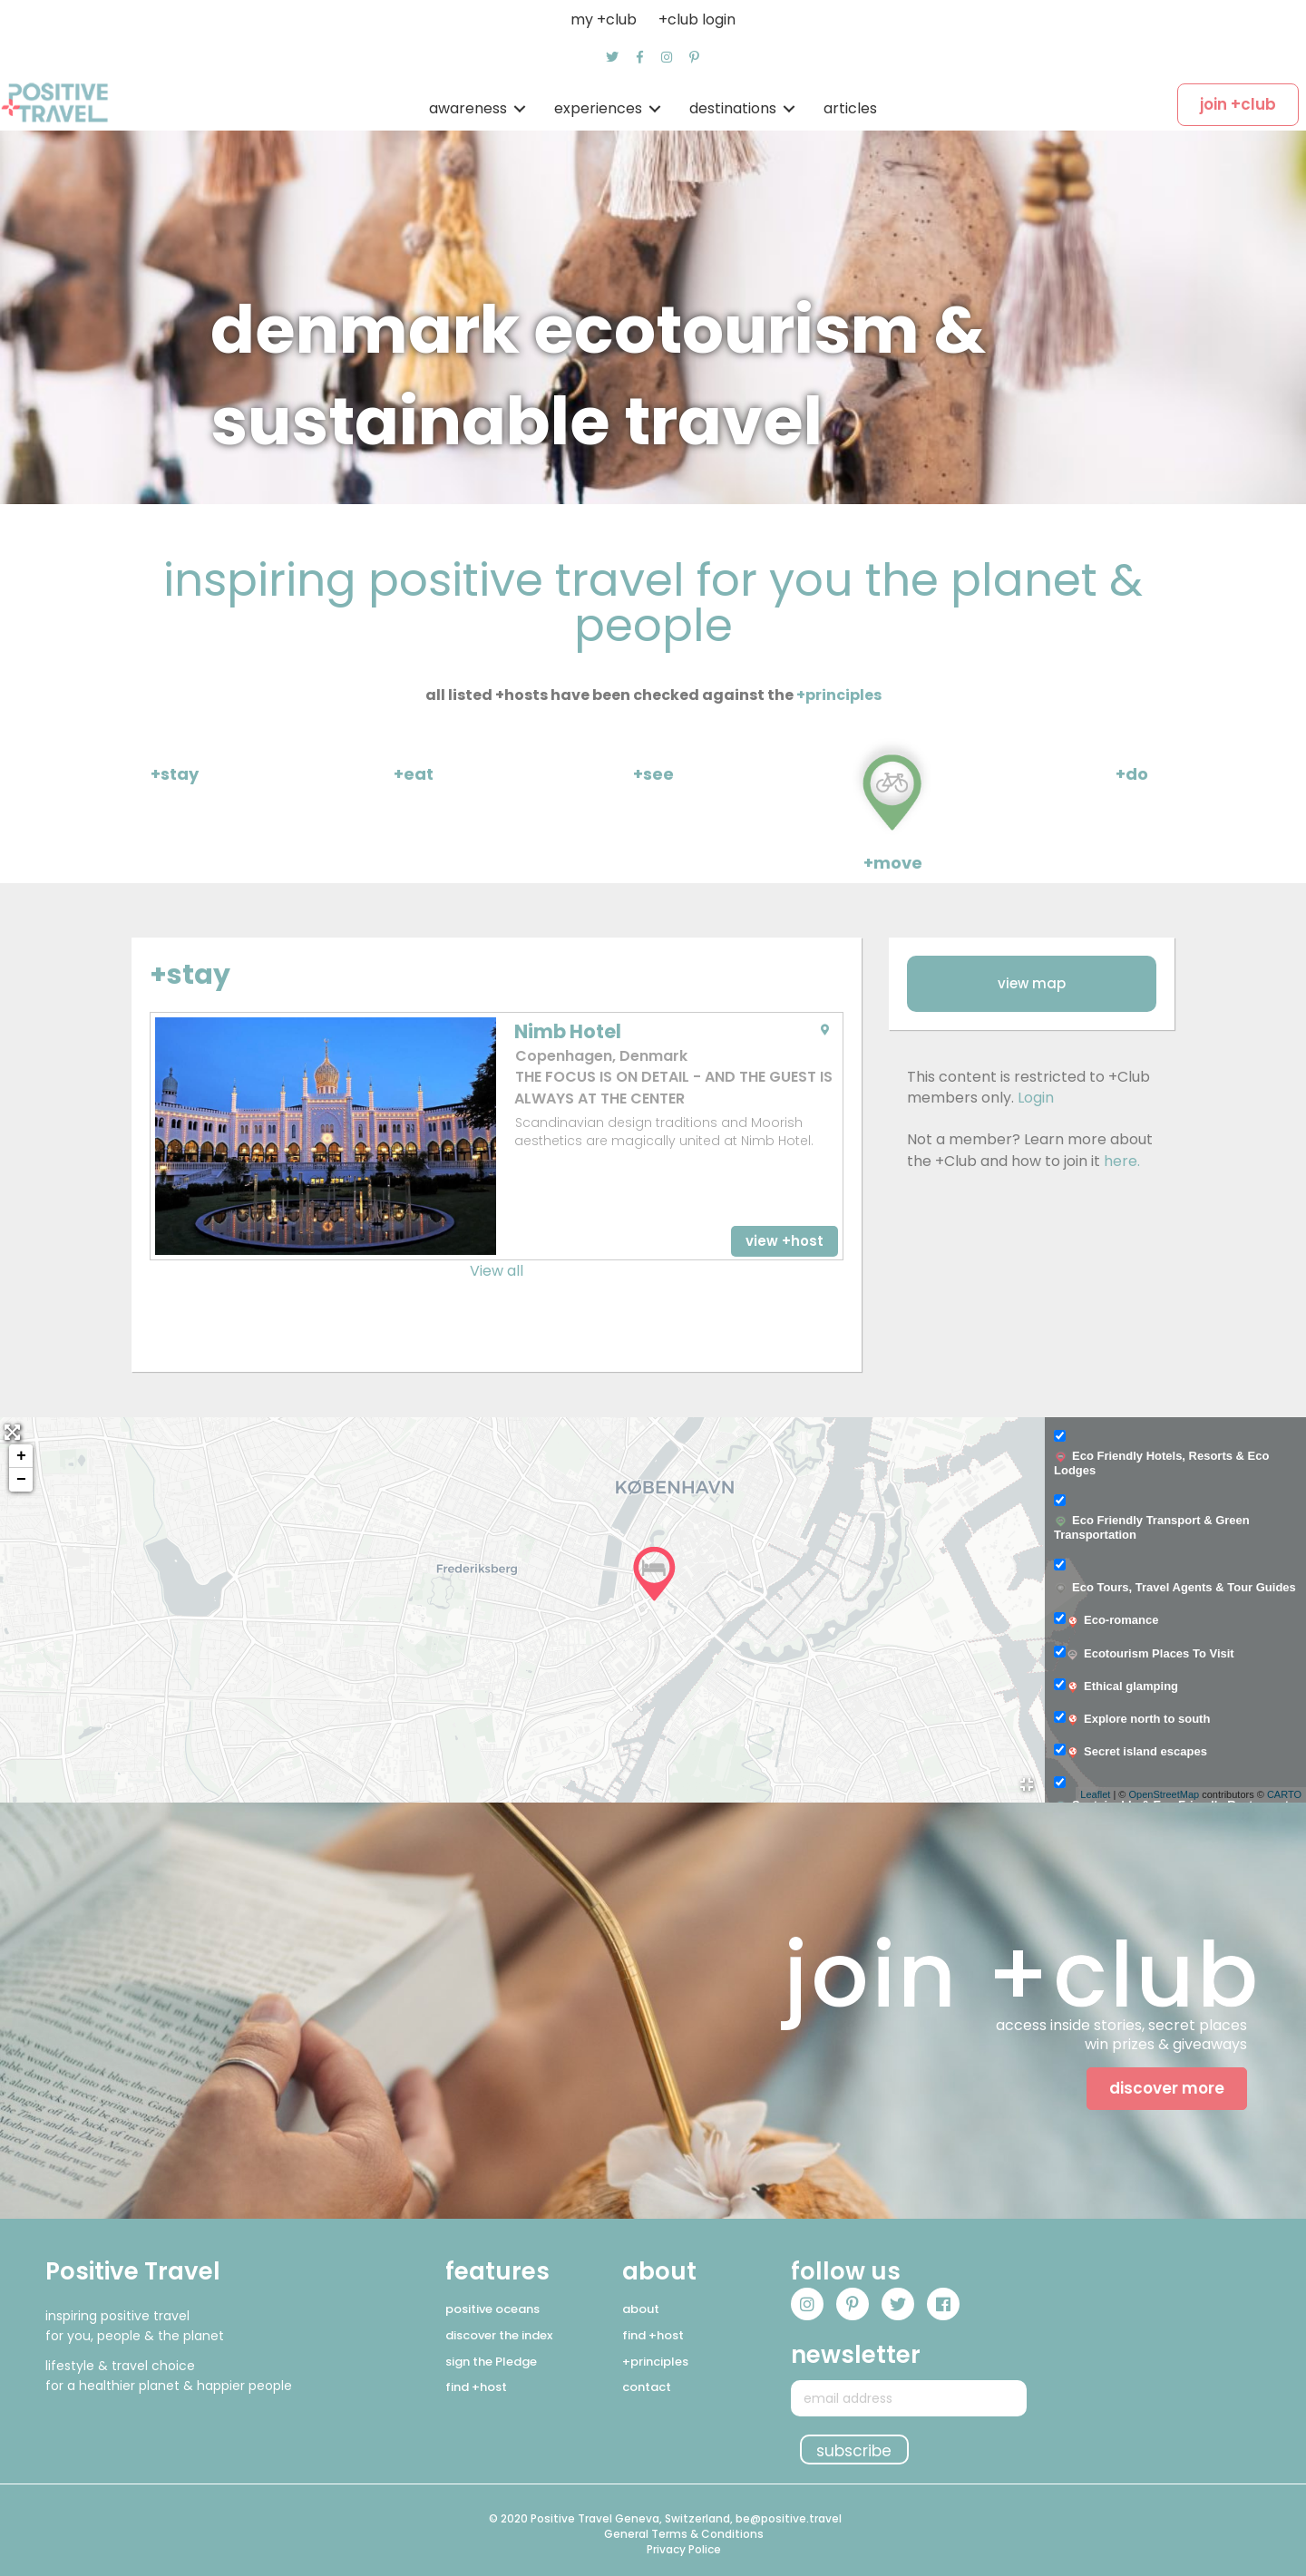 The height and width of the screenshot is (2576, 1306). I want to click on Ethical glamping, so click(1122, 1686).